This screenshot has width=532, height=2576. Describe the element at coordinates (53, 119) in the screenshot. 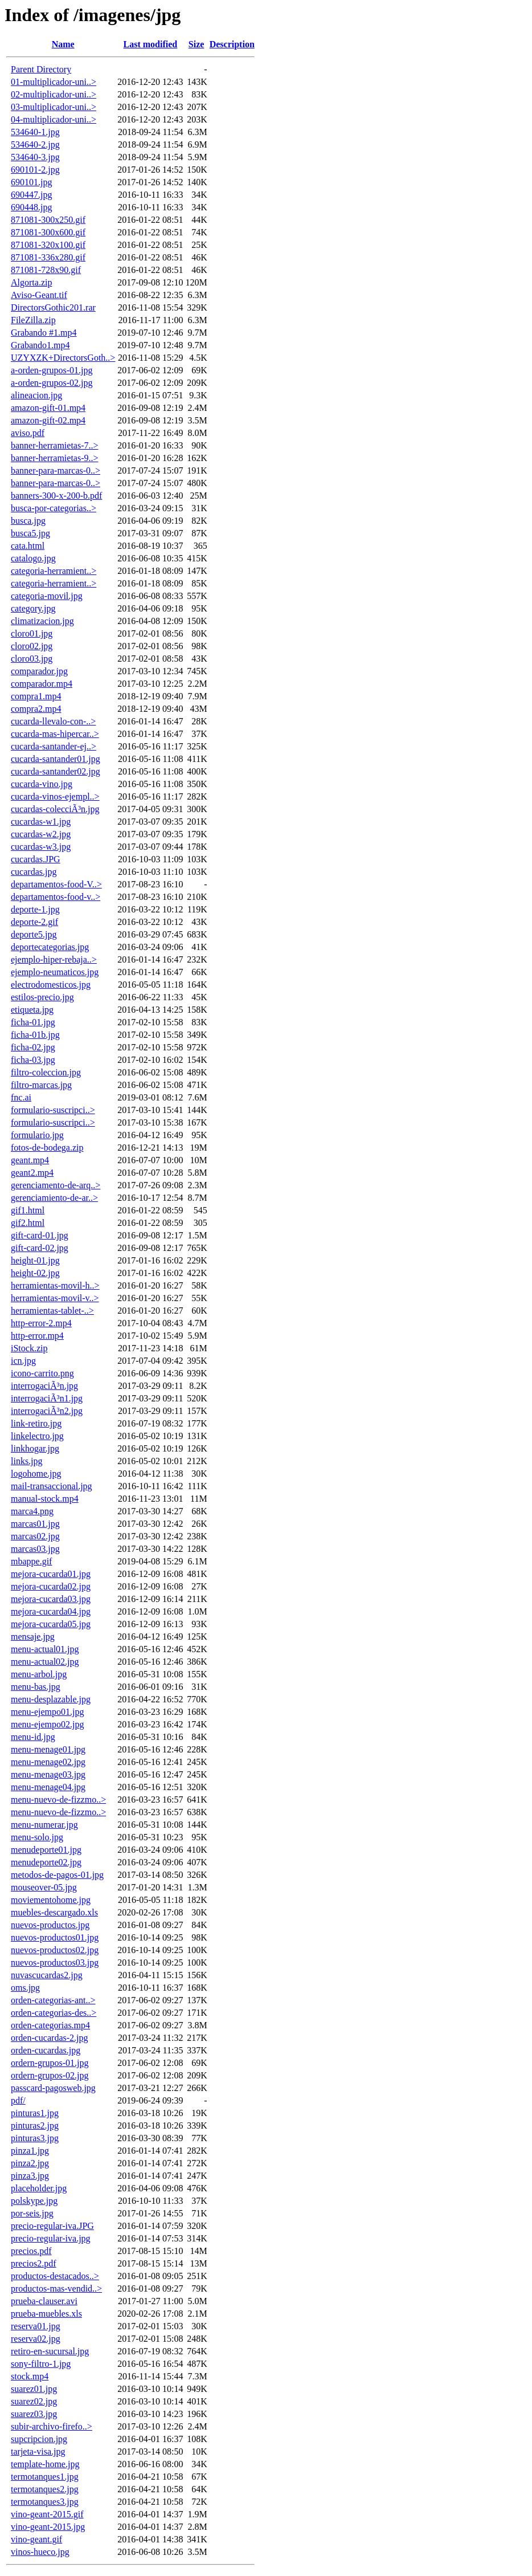

I see `04-multiplicador-uni..>` at that location.